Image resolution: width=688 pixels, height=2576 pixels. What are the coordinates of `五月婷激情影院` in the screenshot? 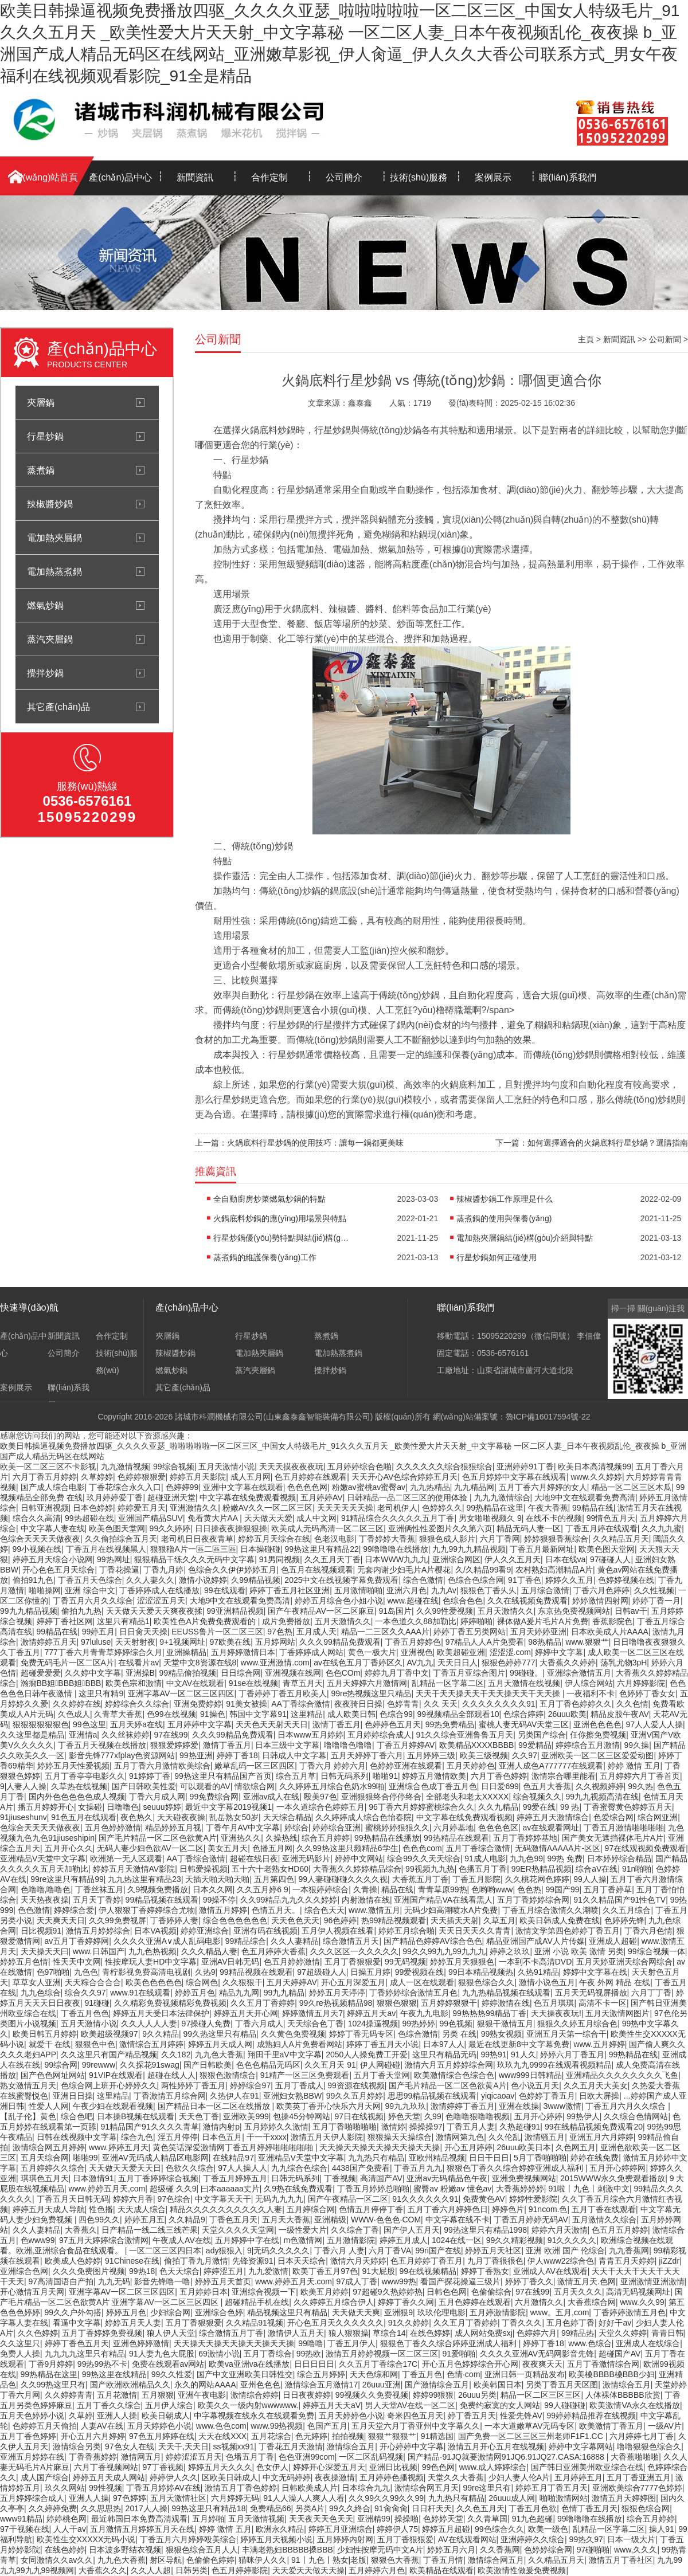 It's located at (498, 2312).